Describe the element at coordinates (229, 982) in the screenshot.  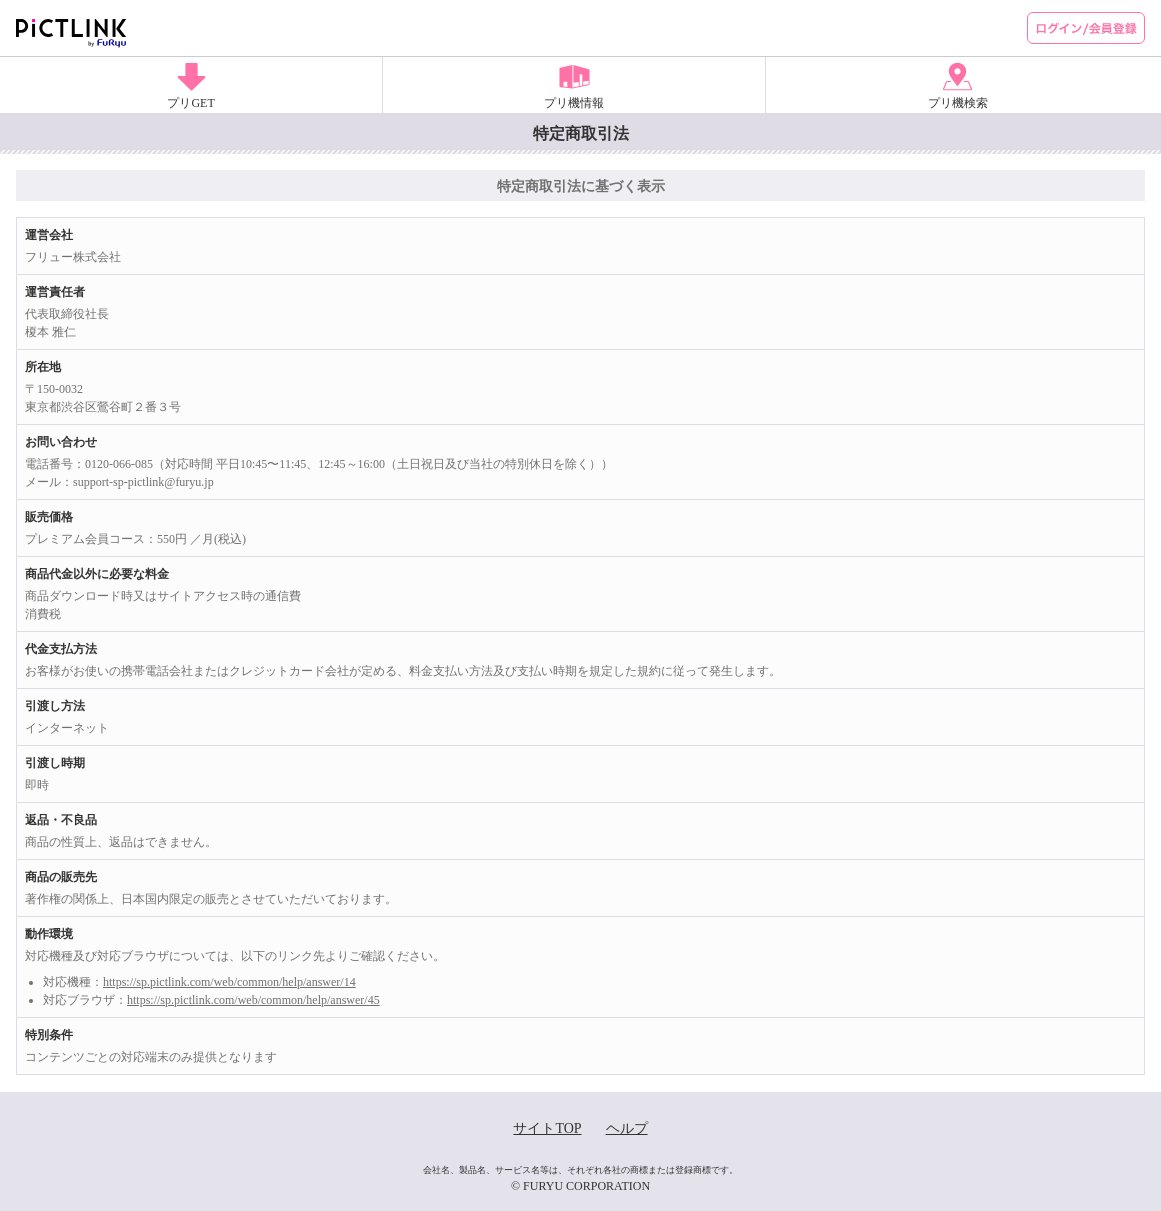
I see `https://sp.pictlink.com/web/common/help/answer/14` at that location.